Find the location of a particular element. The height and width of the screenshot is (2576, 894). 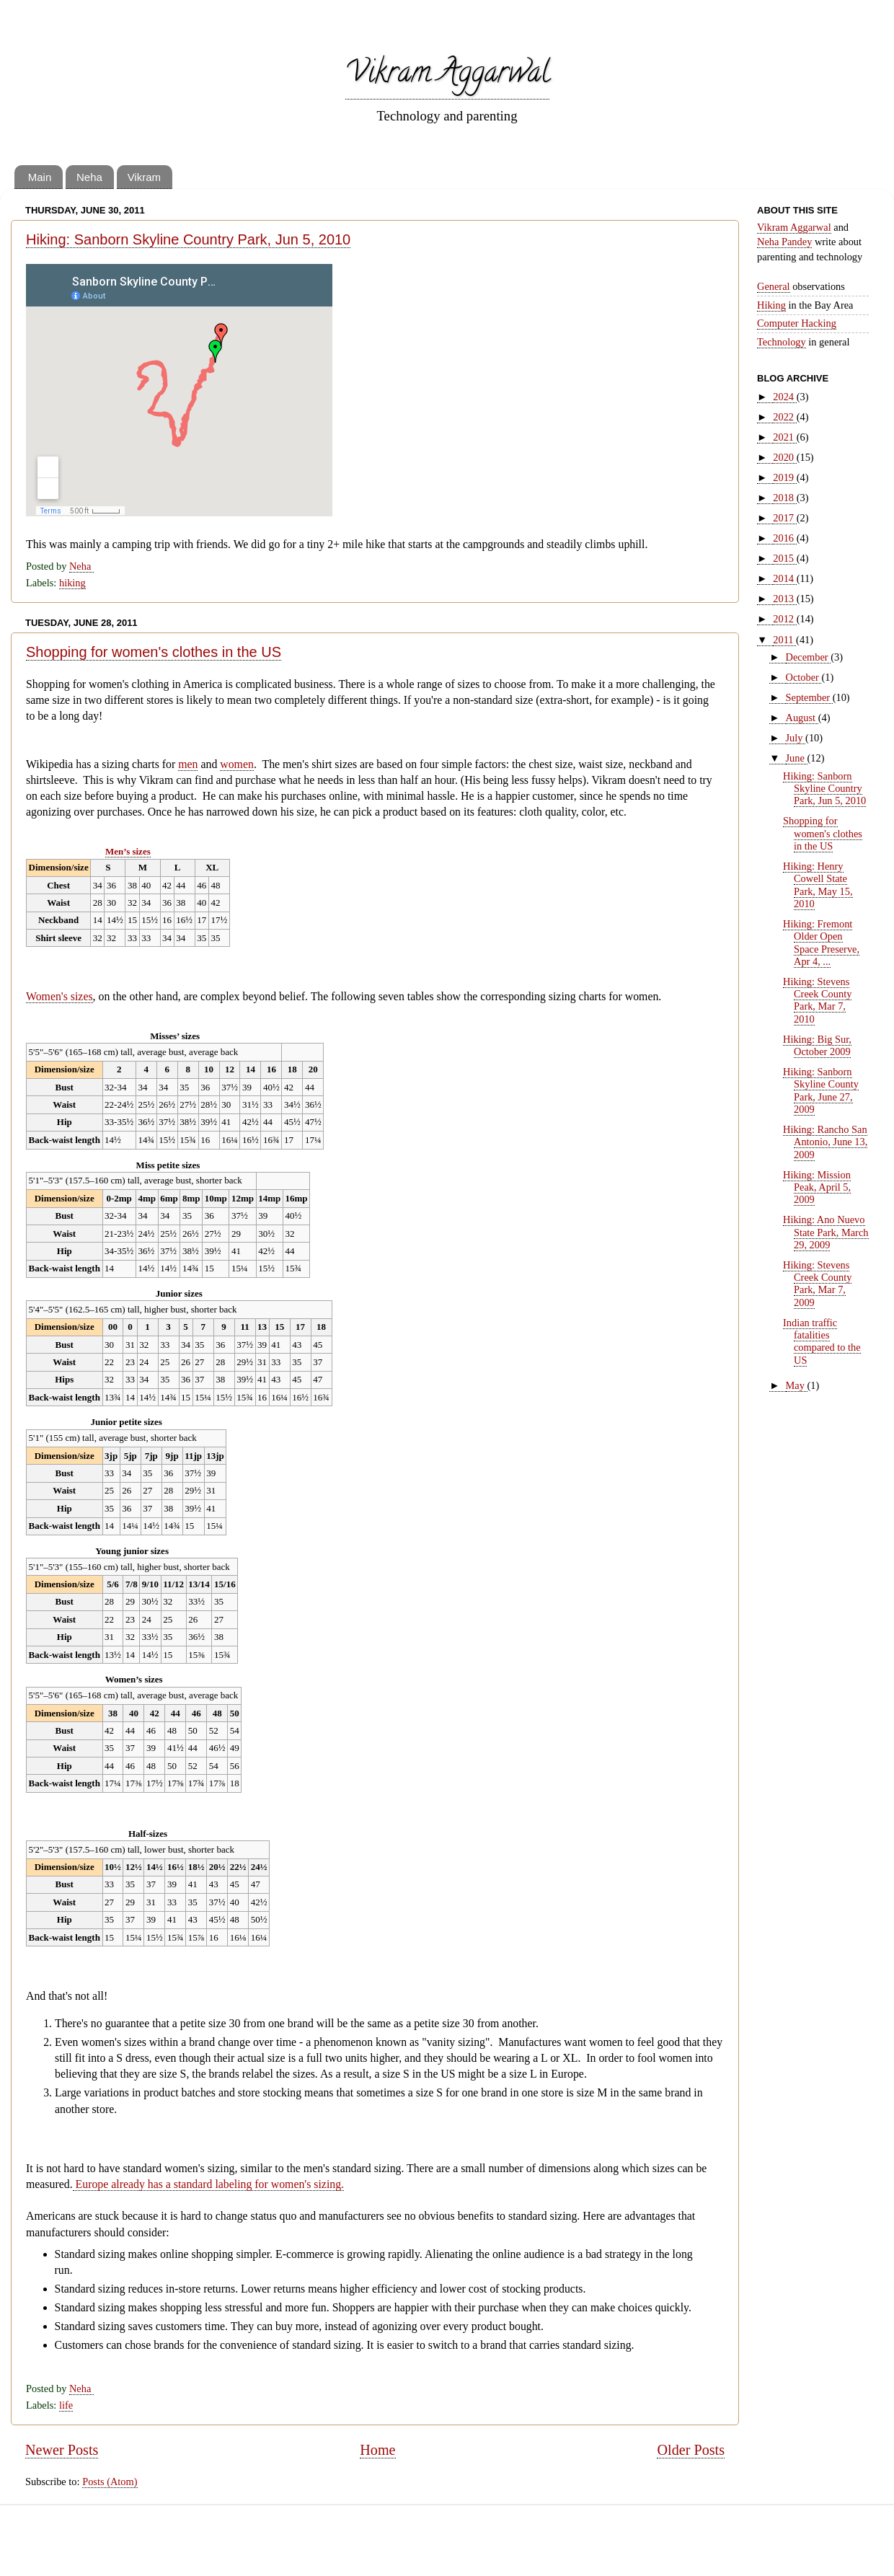

2016 is located at coordinates (784, 538).